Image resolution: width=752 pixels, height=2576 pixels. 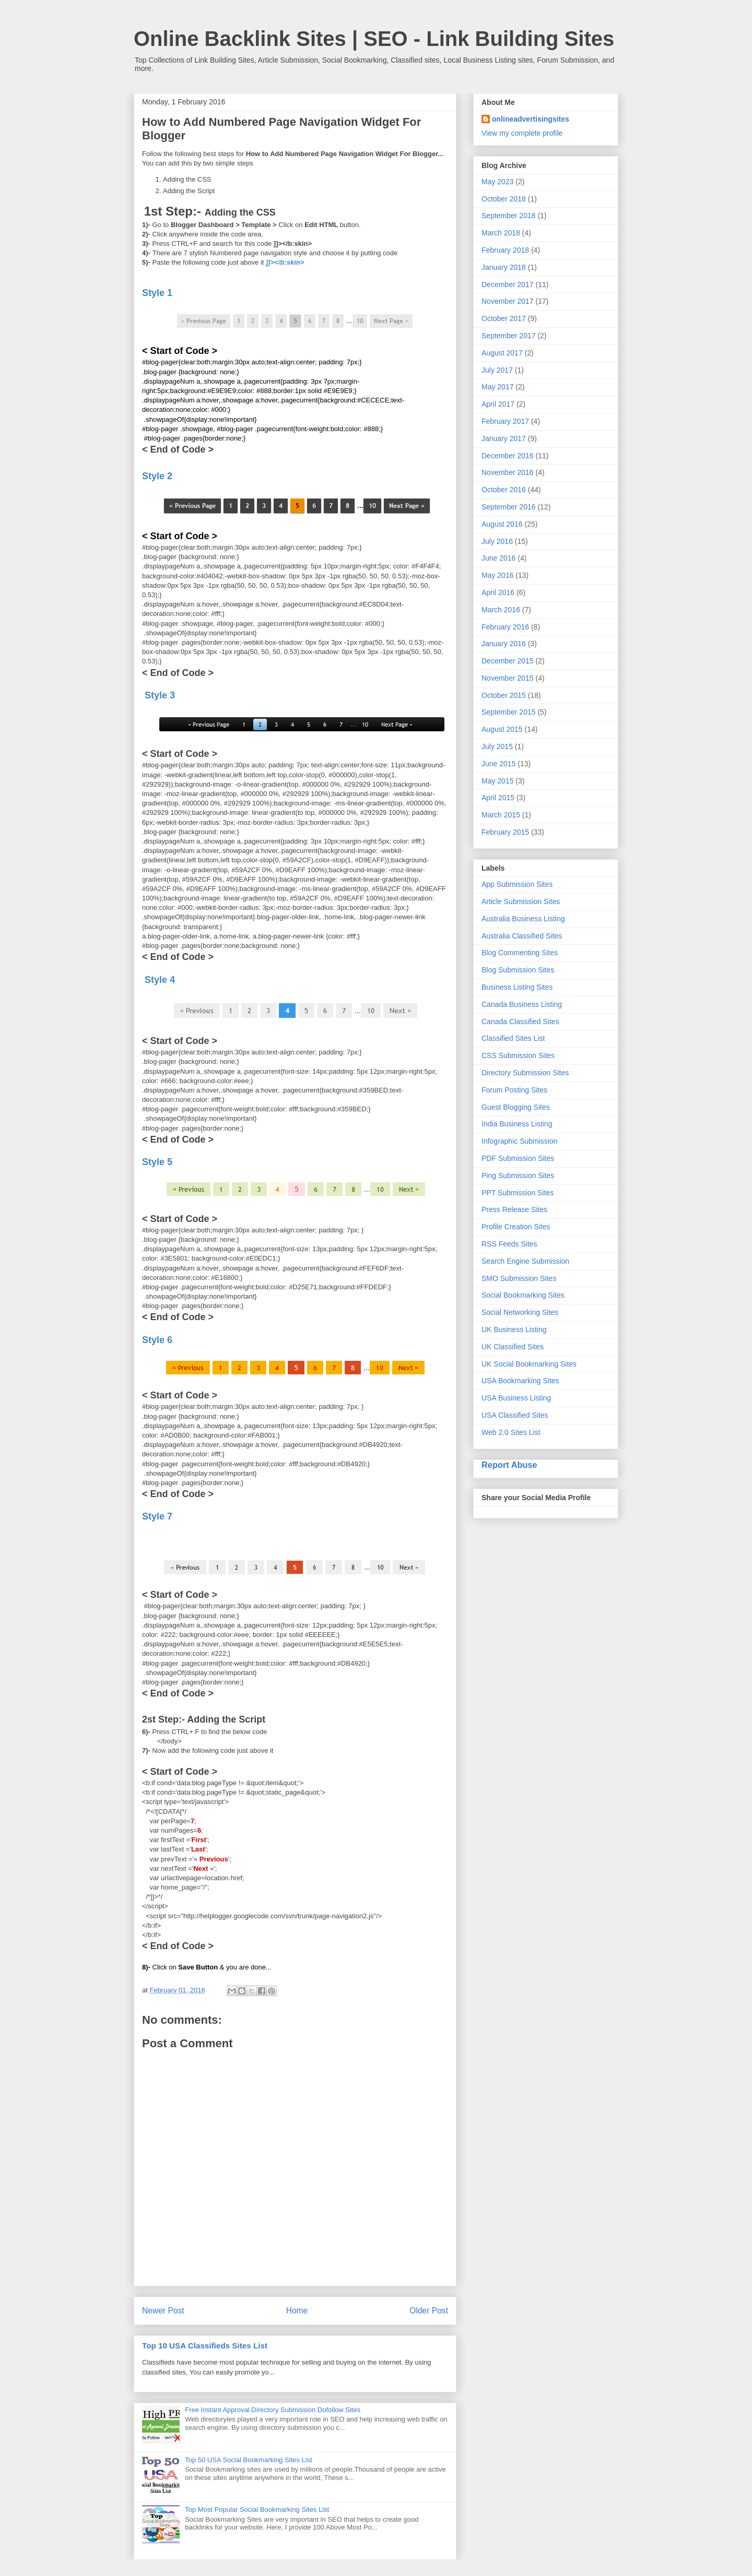 What do you see at coordinates (518, 1055) in the screenshot?
I see `CSS Submission Sites` at bounding box center [518, 1055].